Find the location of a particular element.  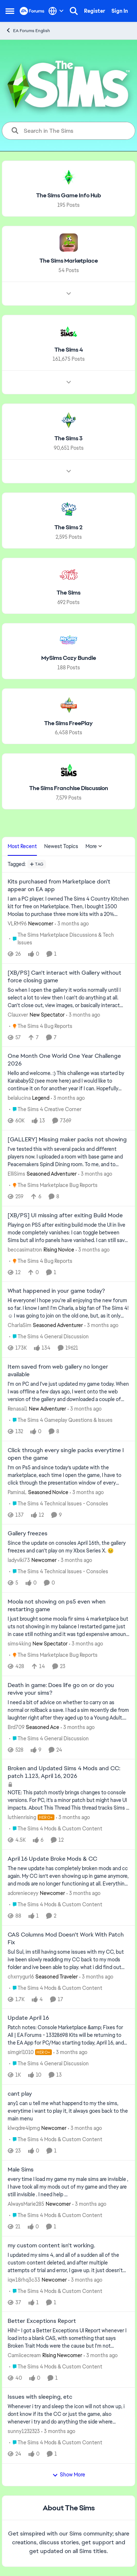

[Go back to The Sims 2] is located at coordinates (68, 527).